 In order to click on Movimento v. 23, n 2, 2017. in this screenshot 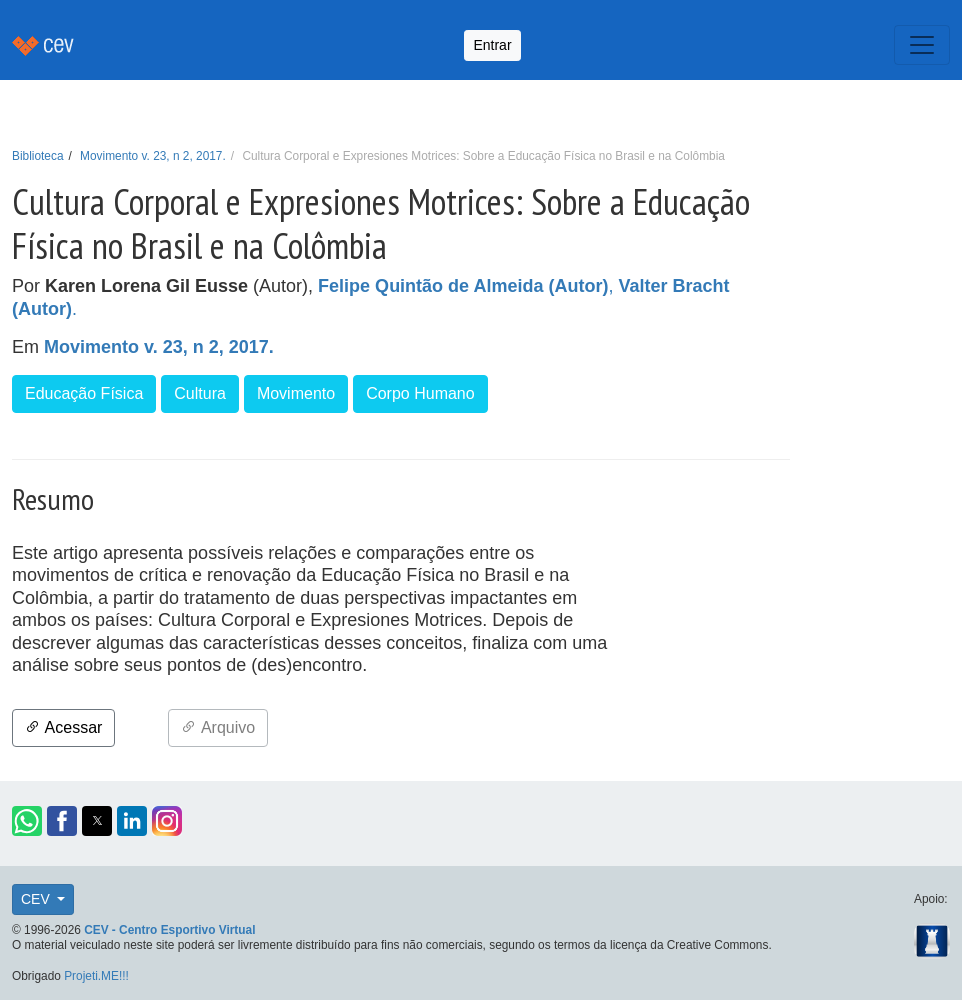, I will do `click(153, 156)`.